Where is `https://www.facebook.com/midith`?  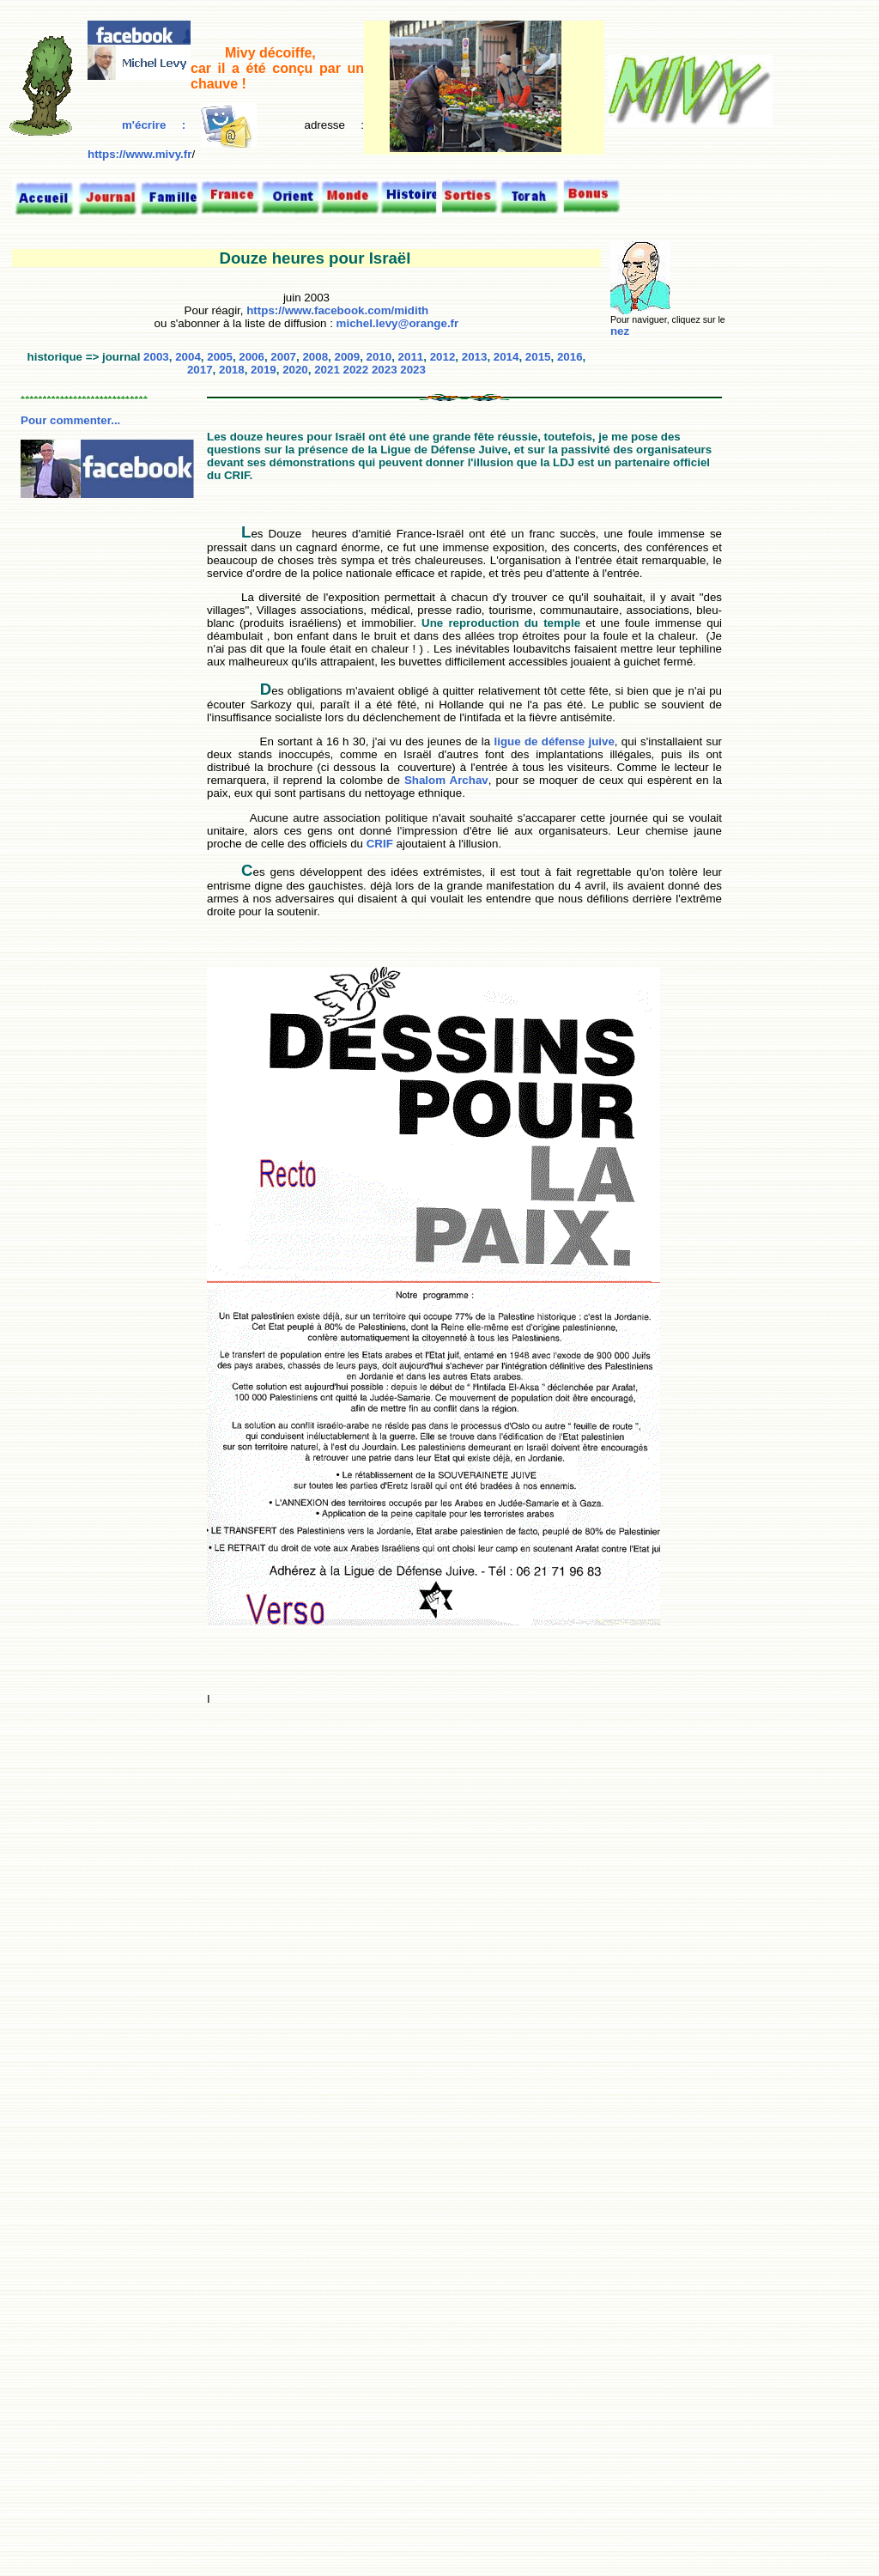 https://www.facebook.com/midith is located at coordinates (336, 310).